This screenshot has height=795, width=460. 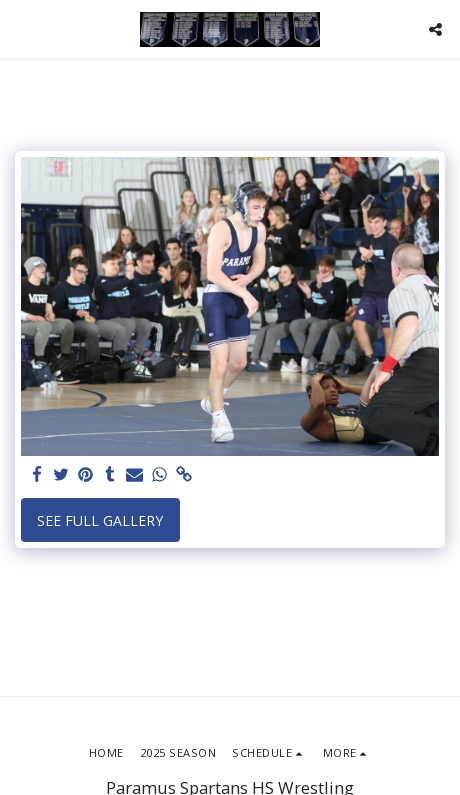 I want to click on [button], so click(x=22, y=28).